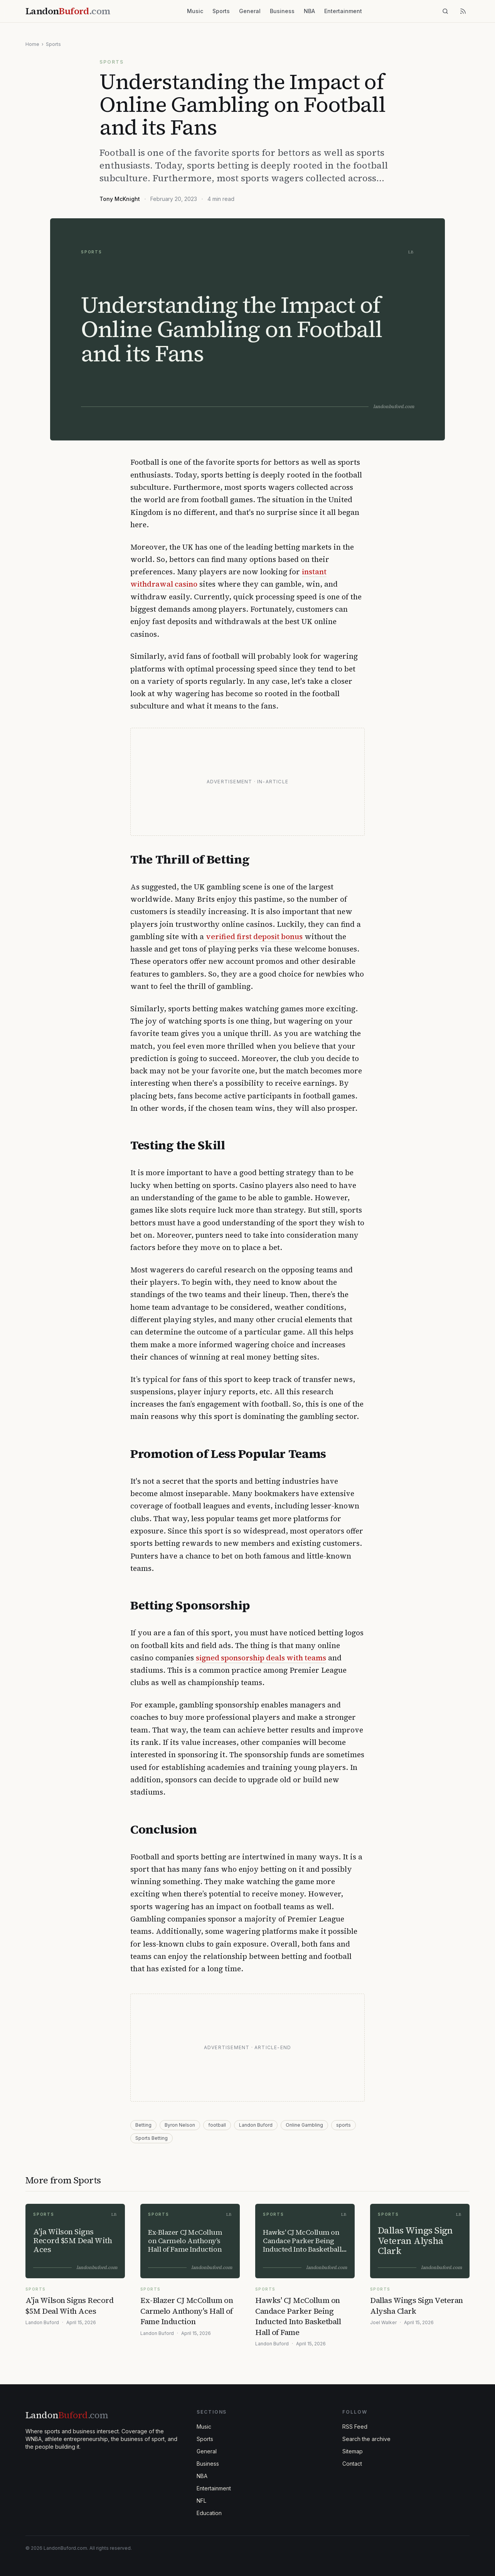 The image size is (495, 2576). Describe the element at coordinates (352, 2463) in the screenshot. I see `Contact` at that location.